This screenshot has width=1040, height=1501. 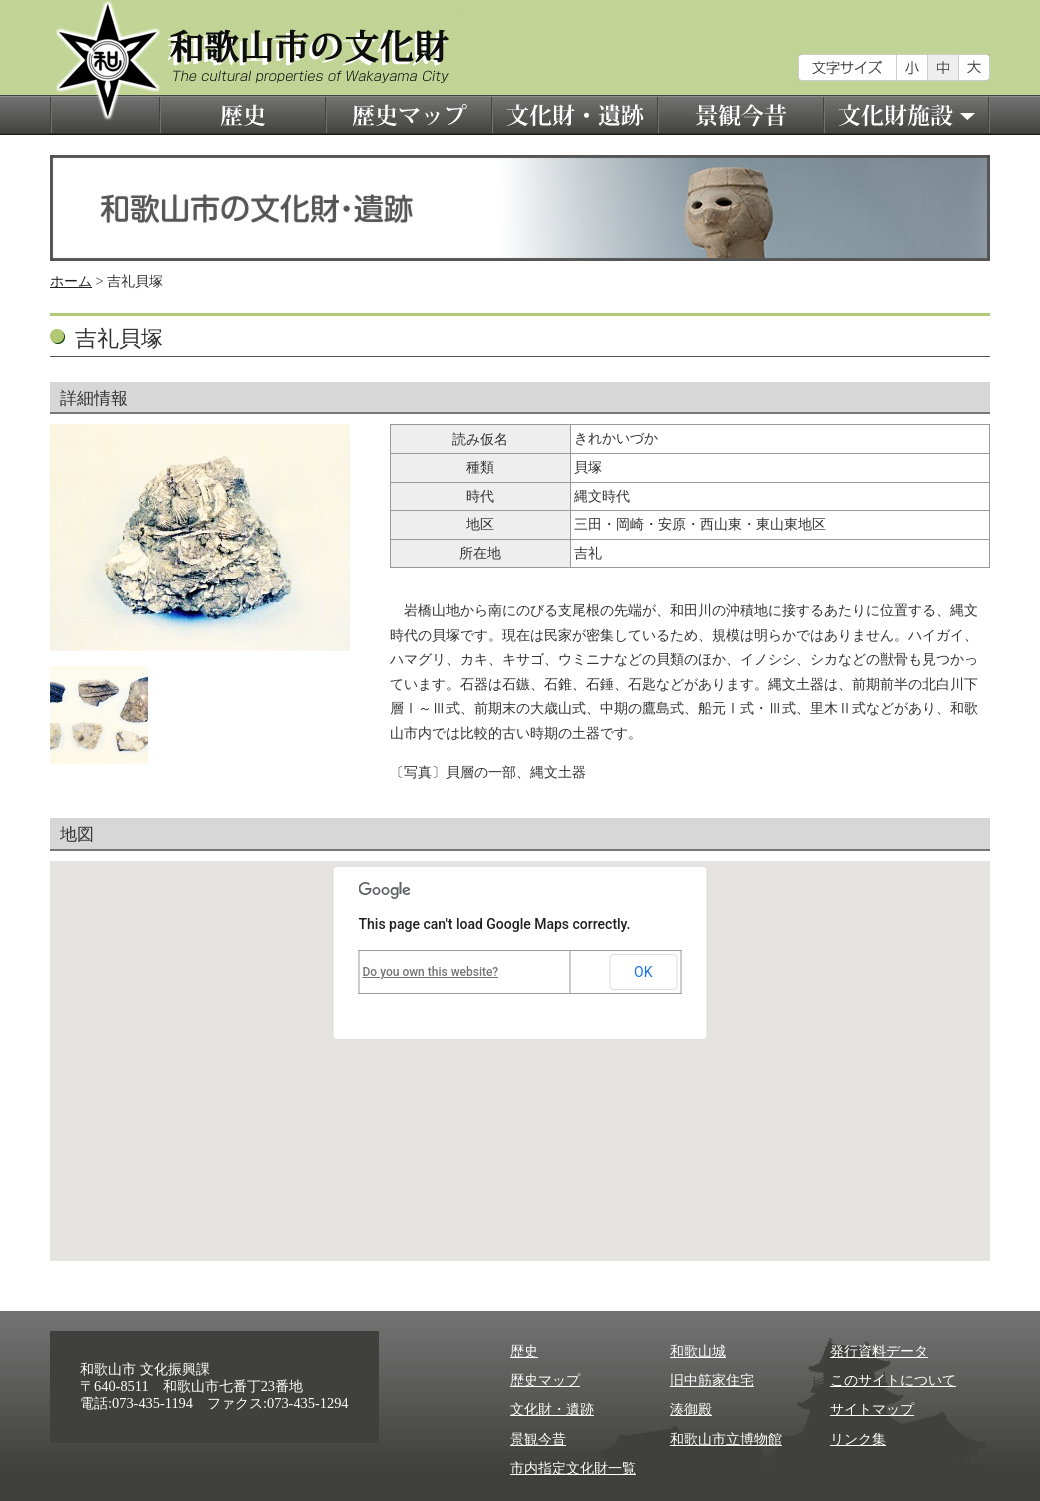 What do you see at coordinates (71, 281) in the screenshot?
I see `ホーム` at bounding box center [71, 281].